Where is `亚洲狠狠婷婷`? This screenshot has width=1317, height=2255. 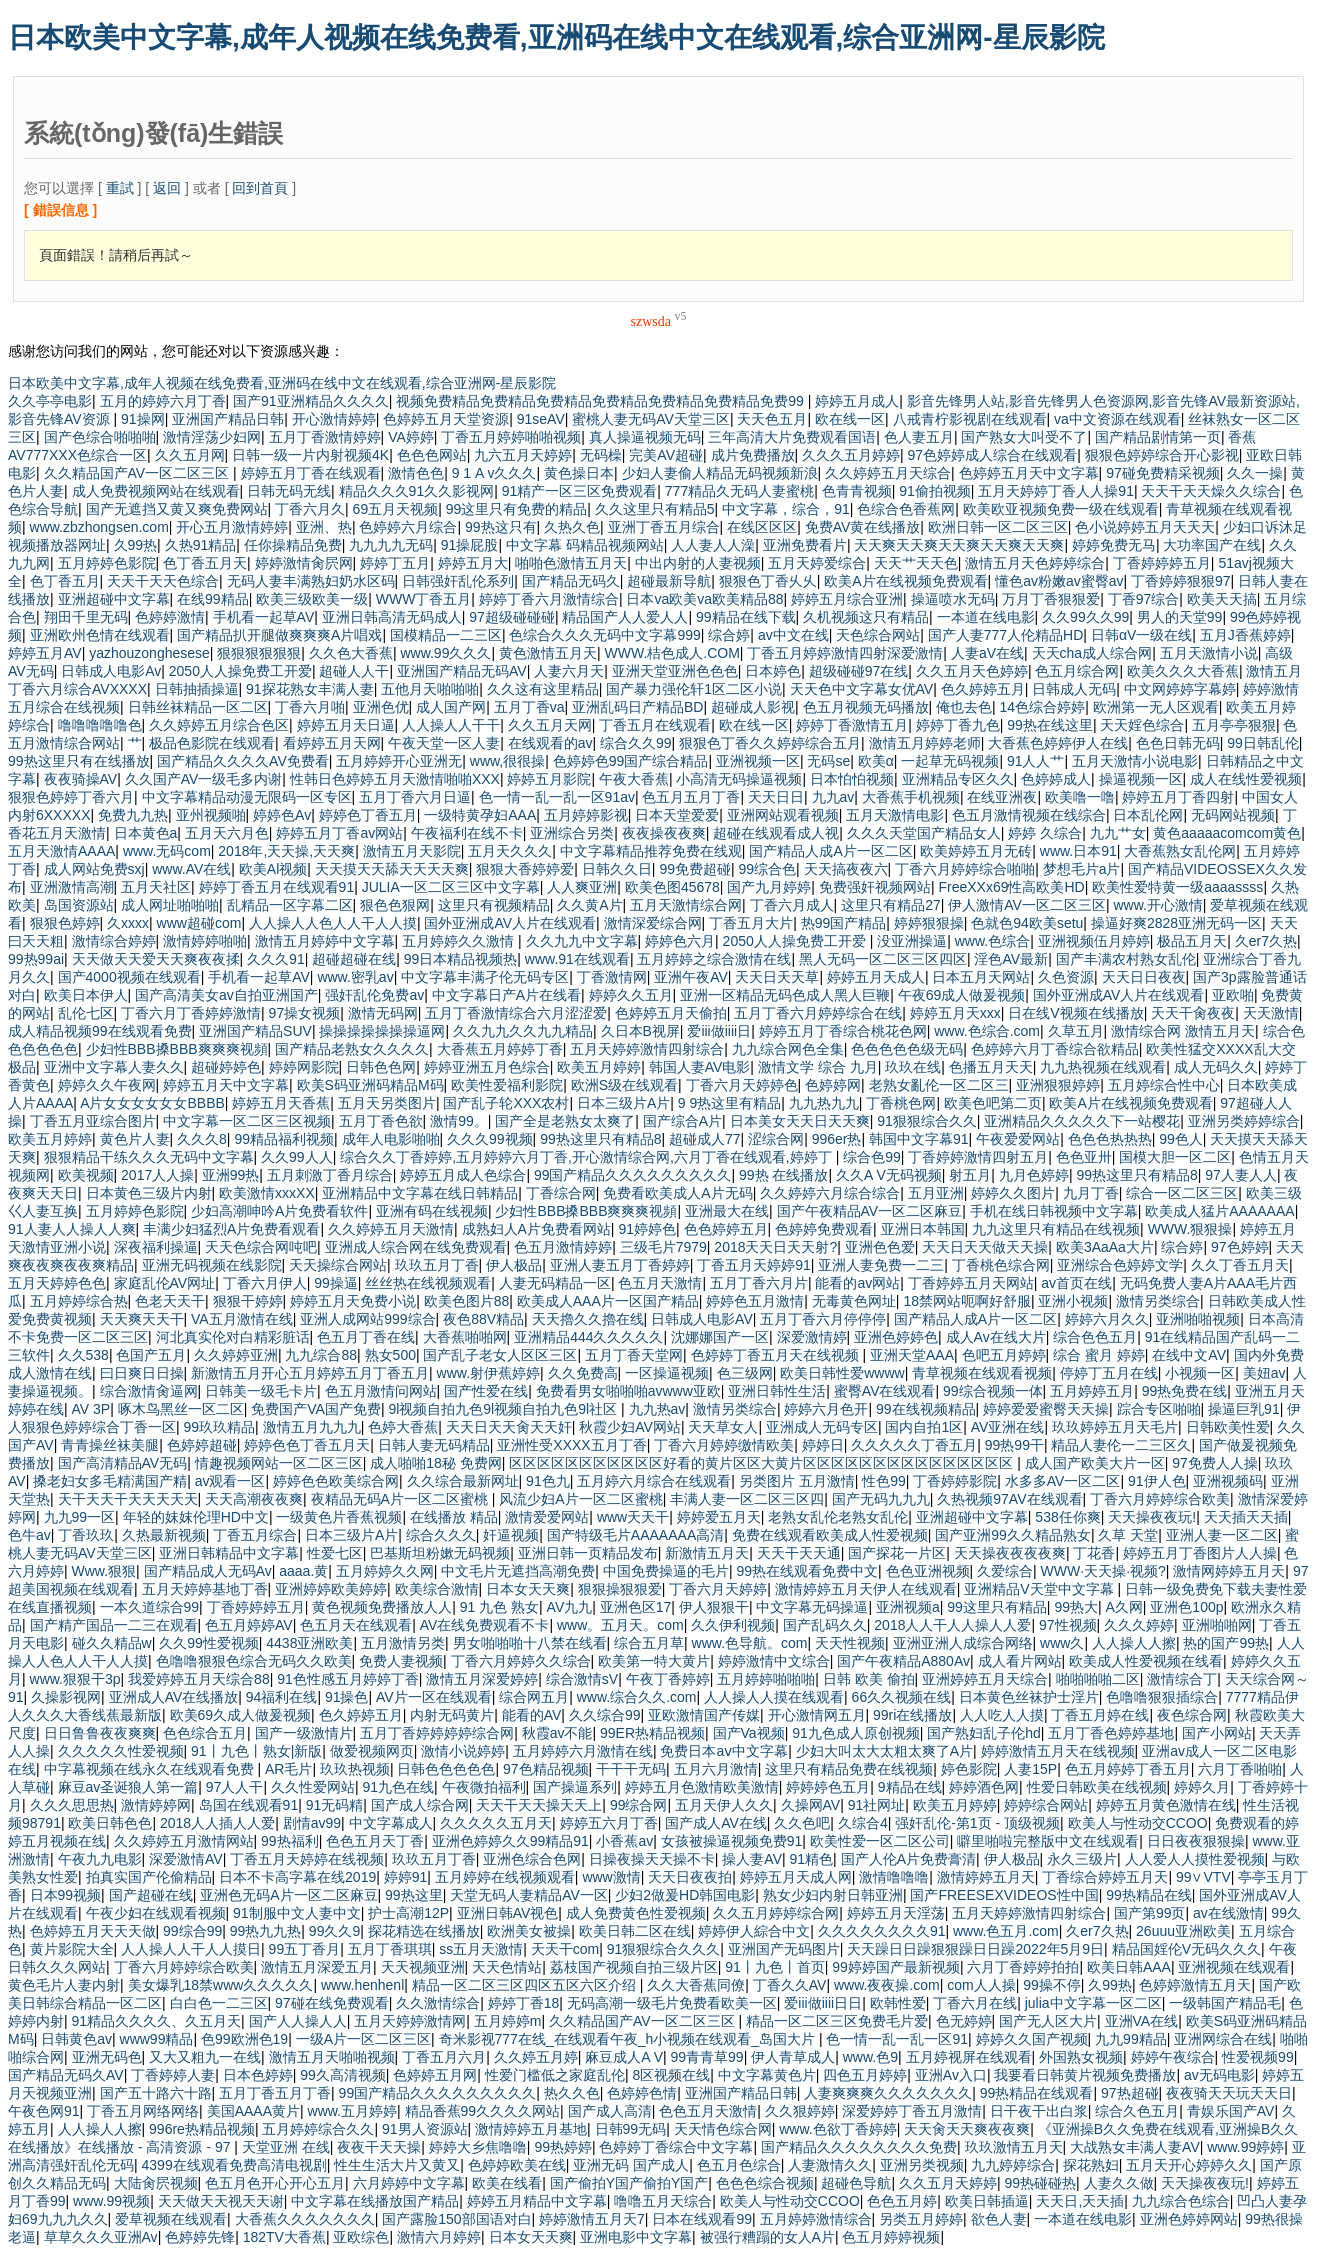
亚洲狠狠婷婷 is located at coordinates (1058, 1085).